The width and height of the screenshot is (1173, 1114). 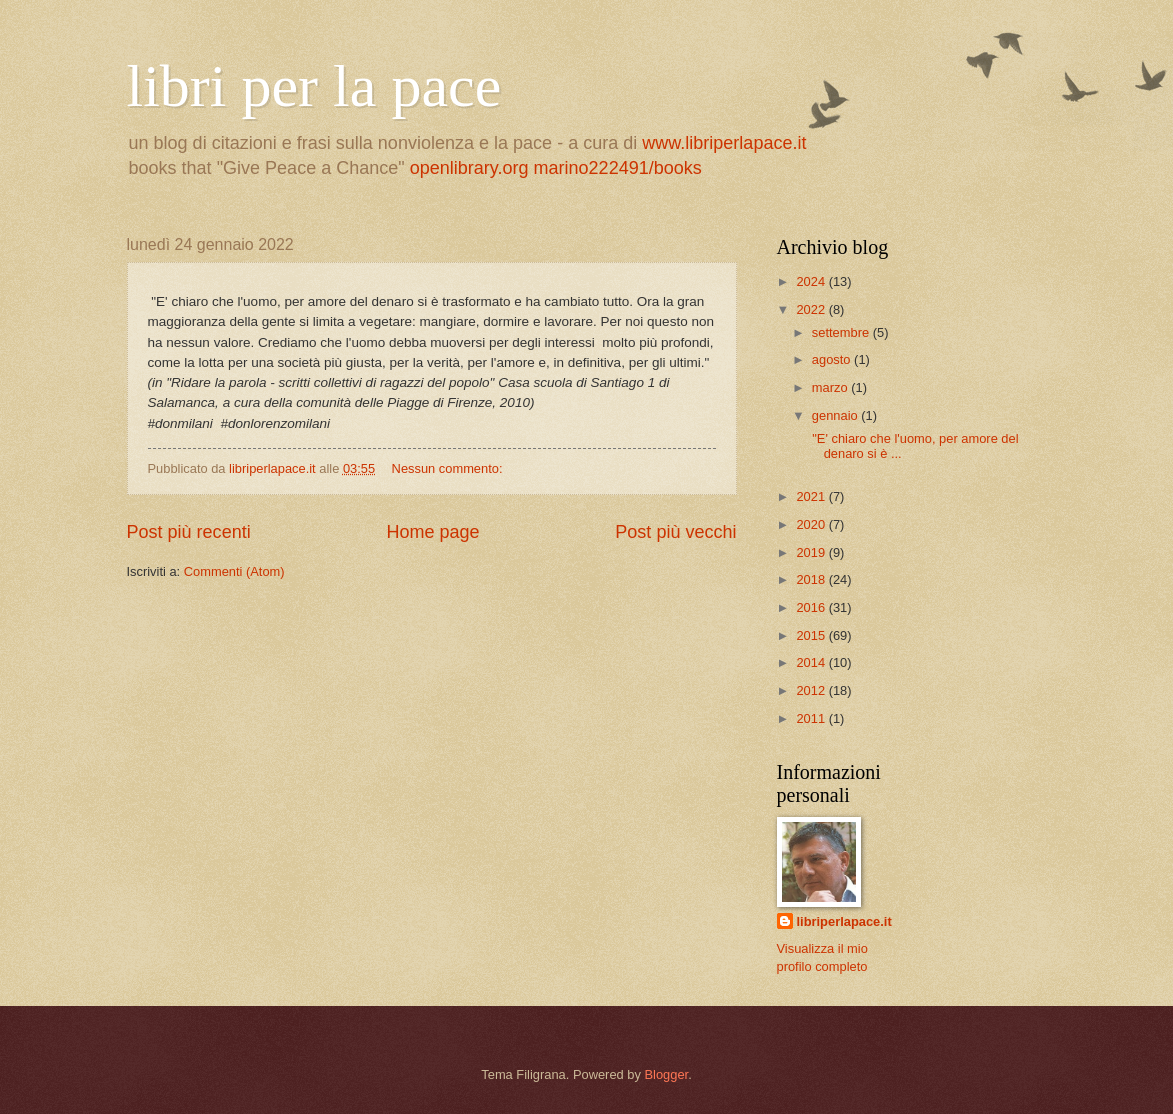 What do you see at coordinates (666, 1074) in the screenshot?
I see `Blogger` at bounding box center [666, 1074].